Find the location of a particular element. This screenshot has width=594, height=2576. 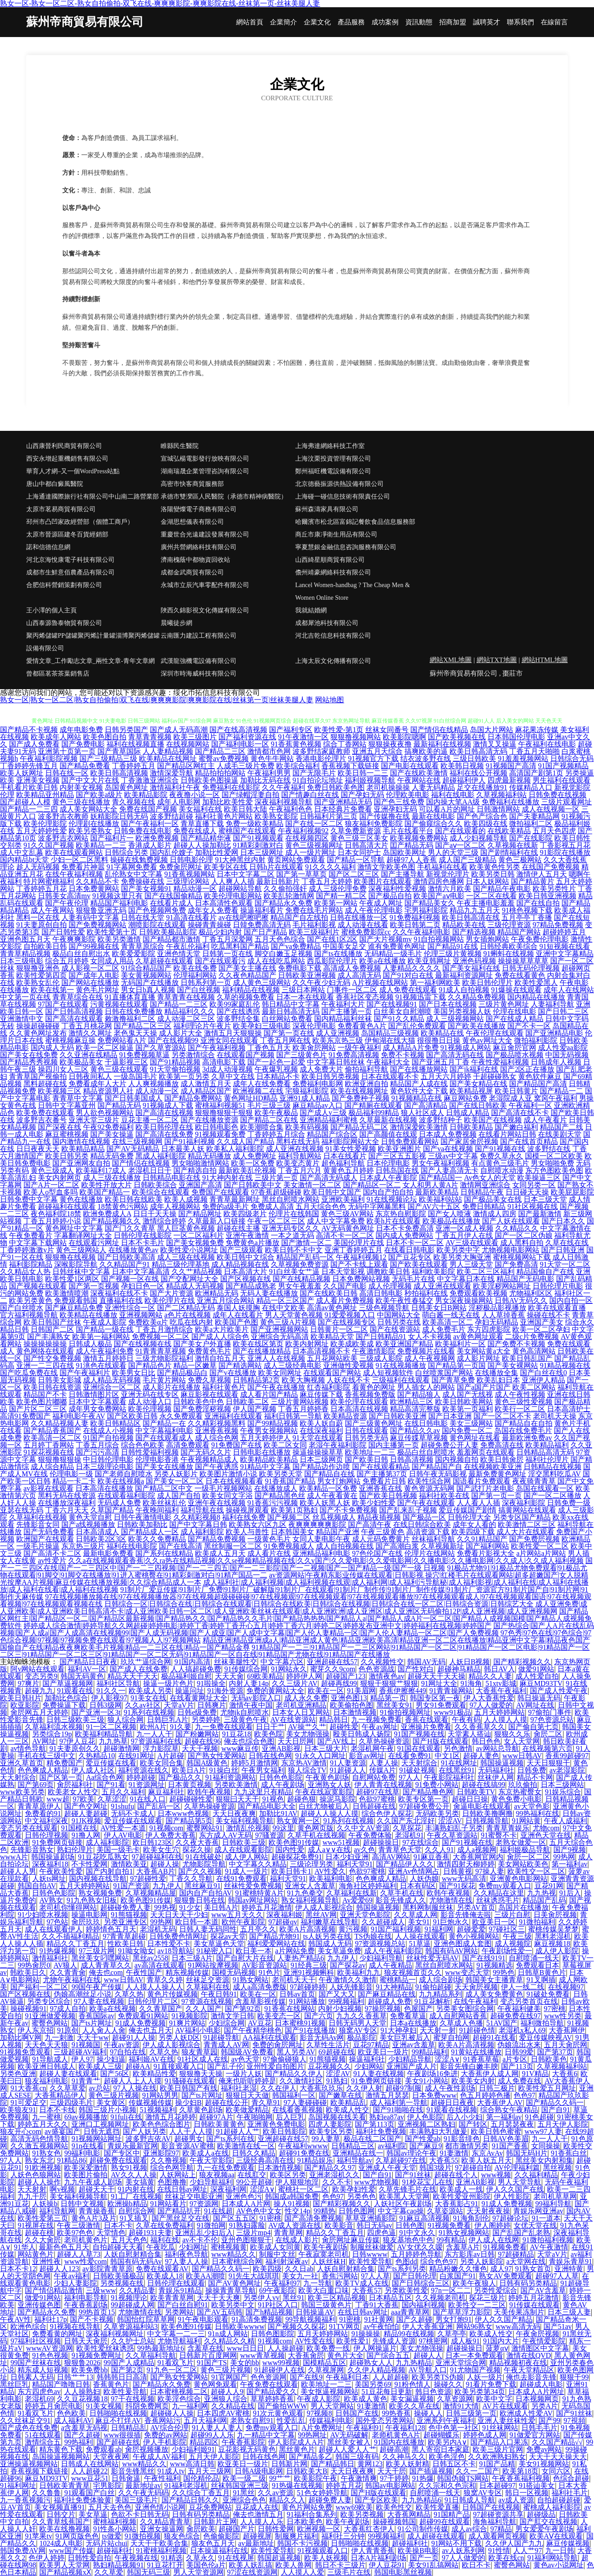

日本蜜桃91视频 is located at coordinates (300, 2023).